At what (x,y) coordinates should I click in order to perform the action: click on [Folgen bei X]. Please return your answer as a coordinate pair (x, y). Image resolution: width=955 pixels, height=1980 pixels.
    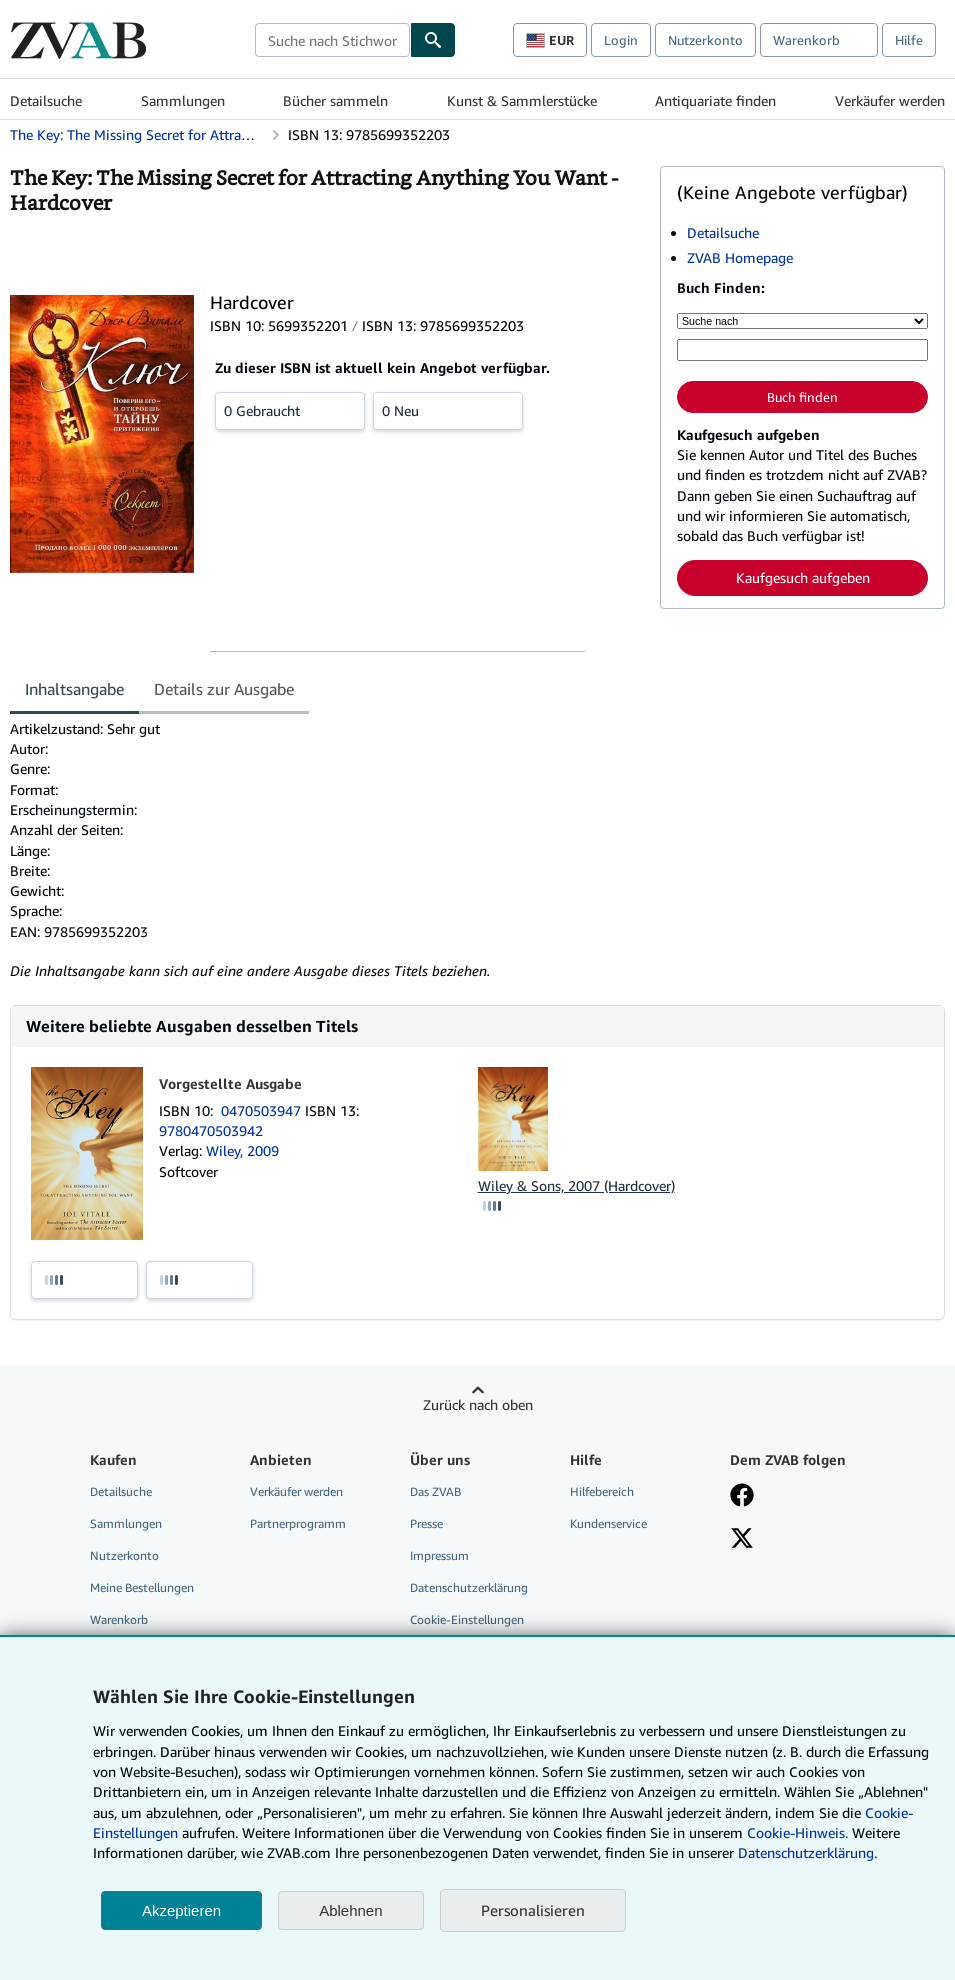
    Looking at the image, I should click on (742, 1540).